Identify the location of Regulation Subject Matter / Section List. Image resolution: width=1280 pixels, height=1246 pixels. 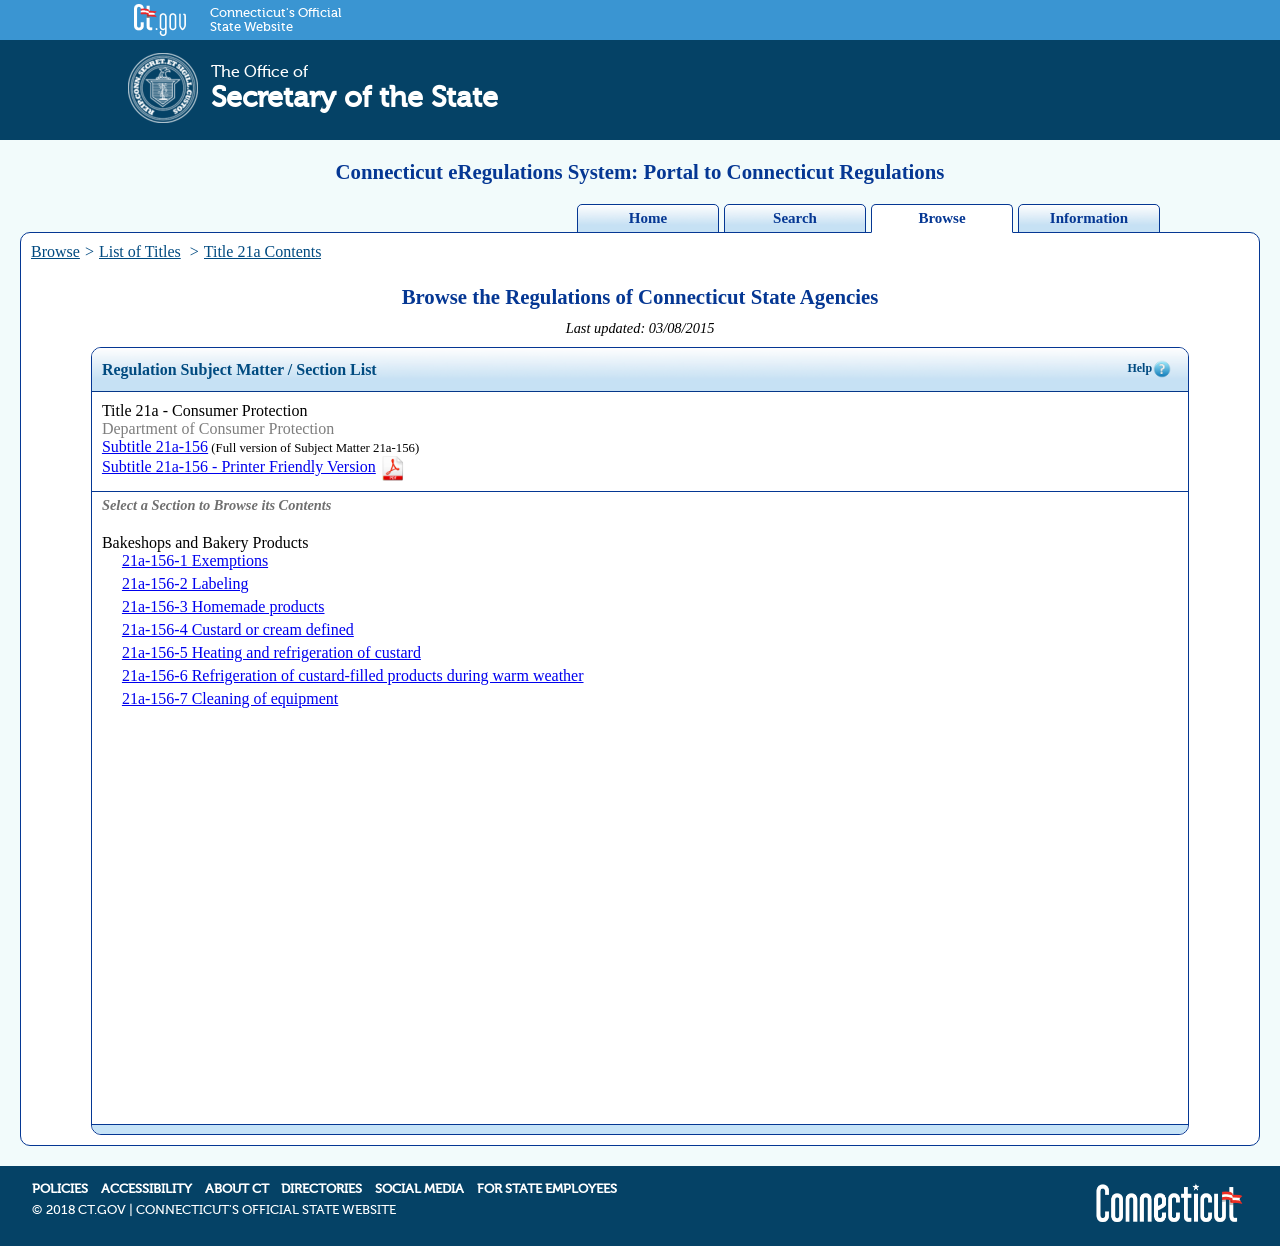
(239, 369).